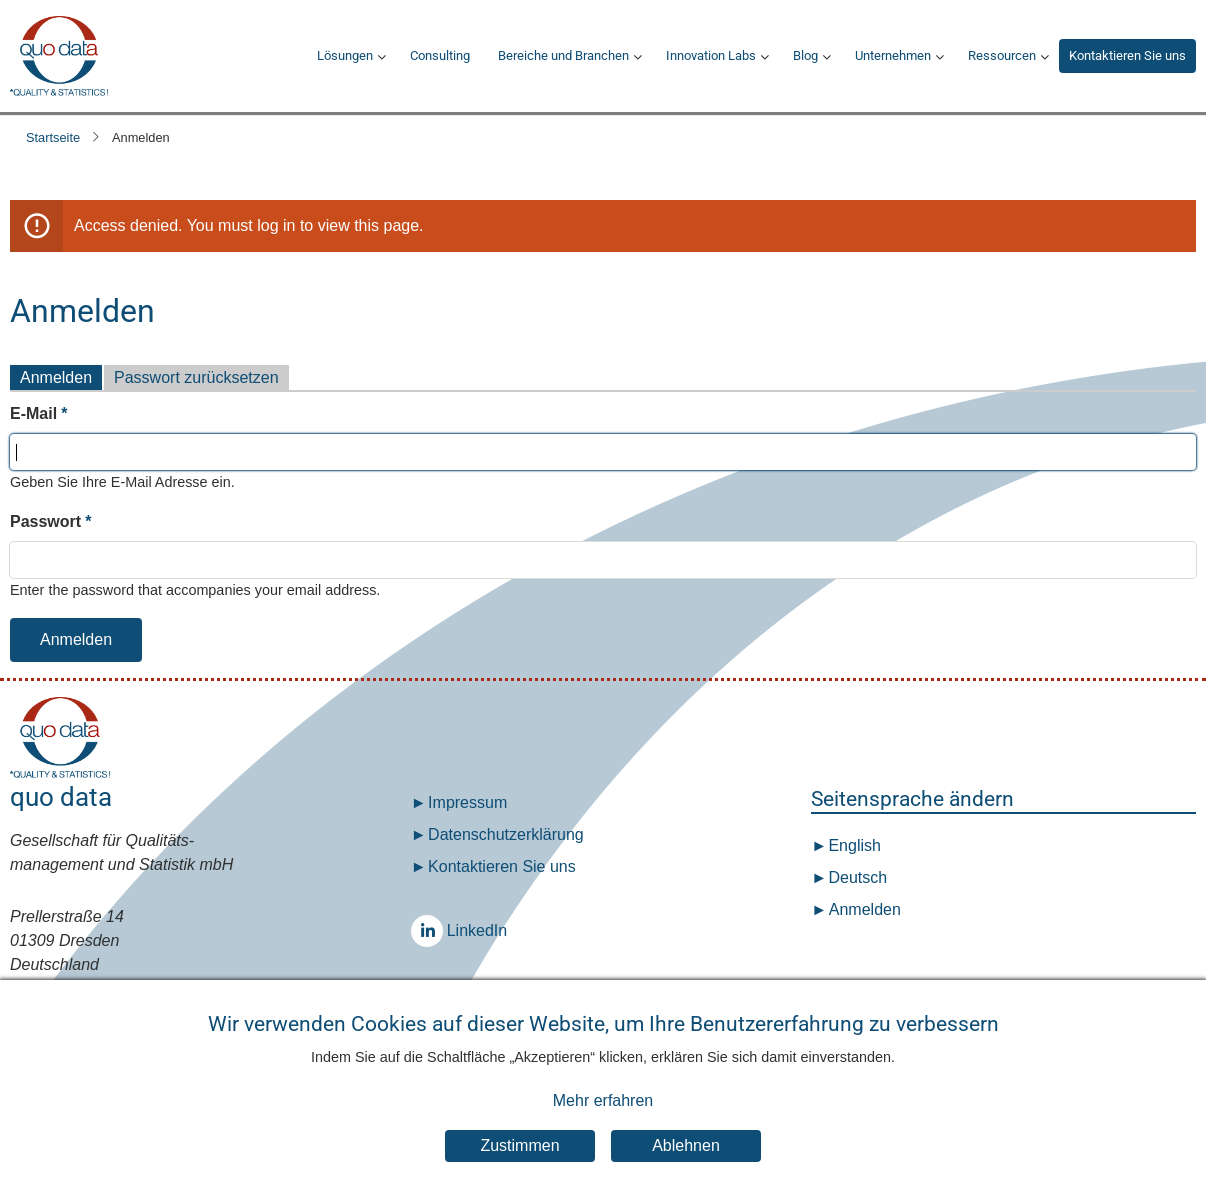  I want to click on Impressum, so click(467, 802).